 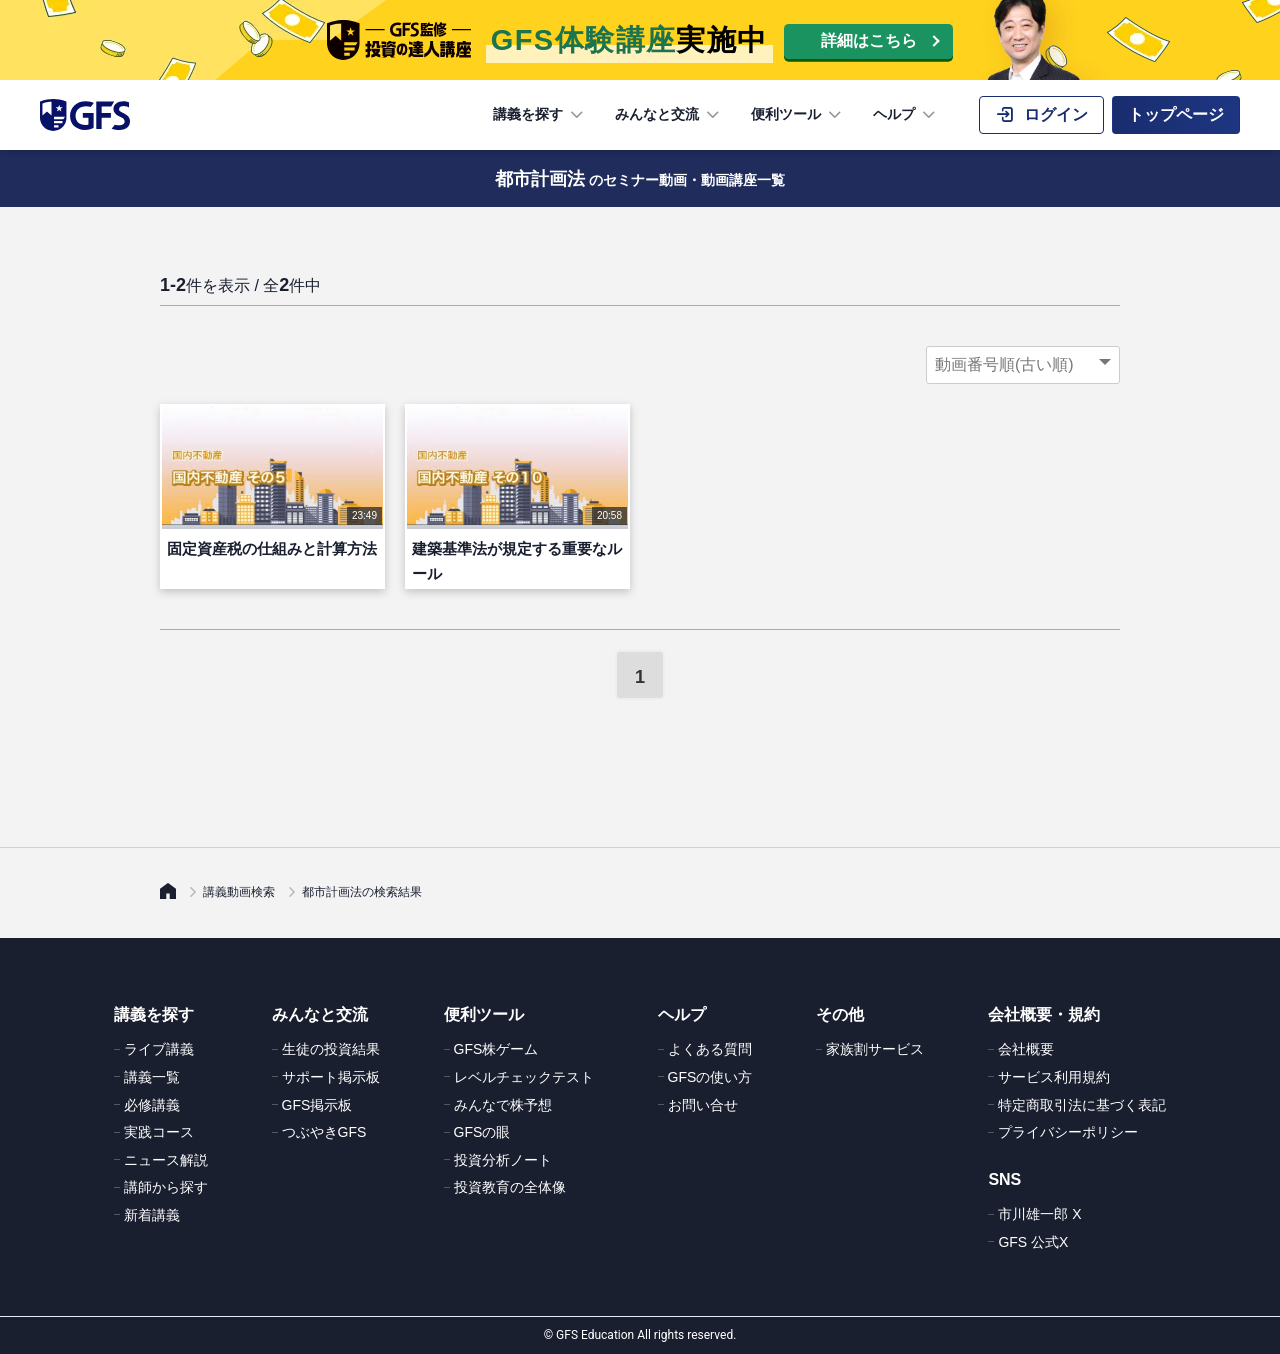 What do you see at coordinates (1082, 1105) in the screenshot?
I see `特定商取引法に基づく表記` at bounding box center [1082, 1105].